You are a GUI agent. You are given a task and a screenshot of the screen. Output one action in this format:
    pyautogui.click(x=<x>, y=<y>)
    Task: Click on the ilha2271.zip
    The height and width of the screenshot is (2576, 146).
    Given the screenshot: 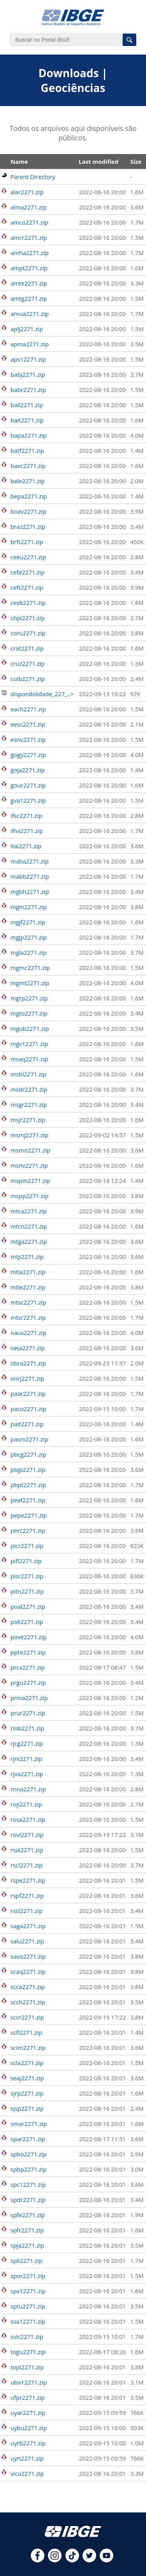 What is the action you would take?
    pyautogui.click(x=27, y=831)
    